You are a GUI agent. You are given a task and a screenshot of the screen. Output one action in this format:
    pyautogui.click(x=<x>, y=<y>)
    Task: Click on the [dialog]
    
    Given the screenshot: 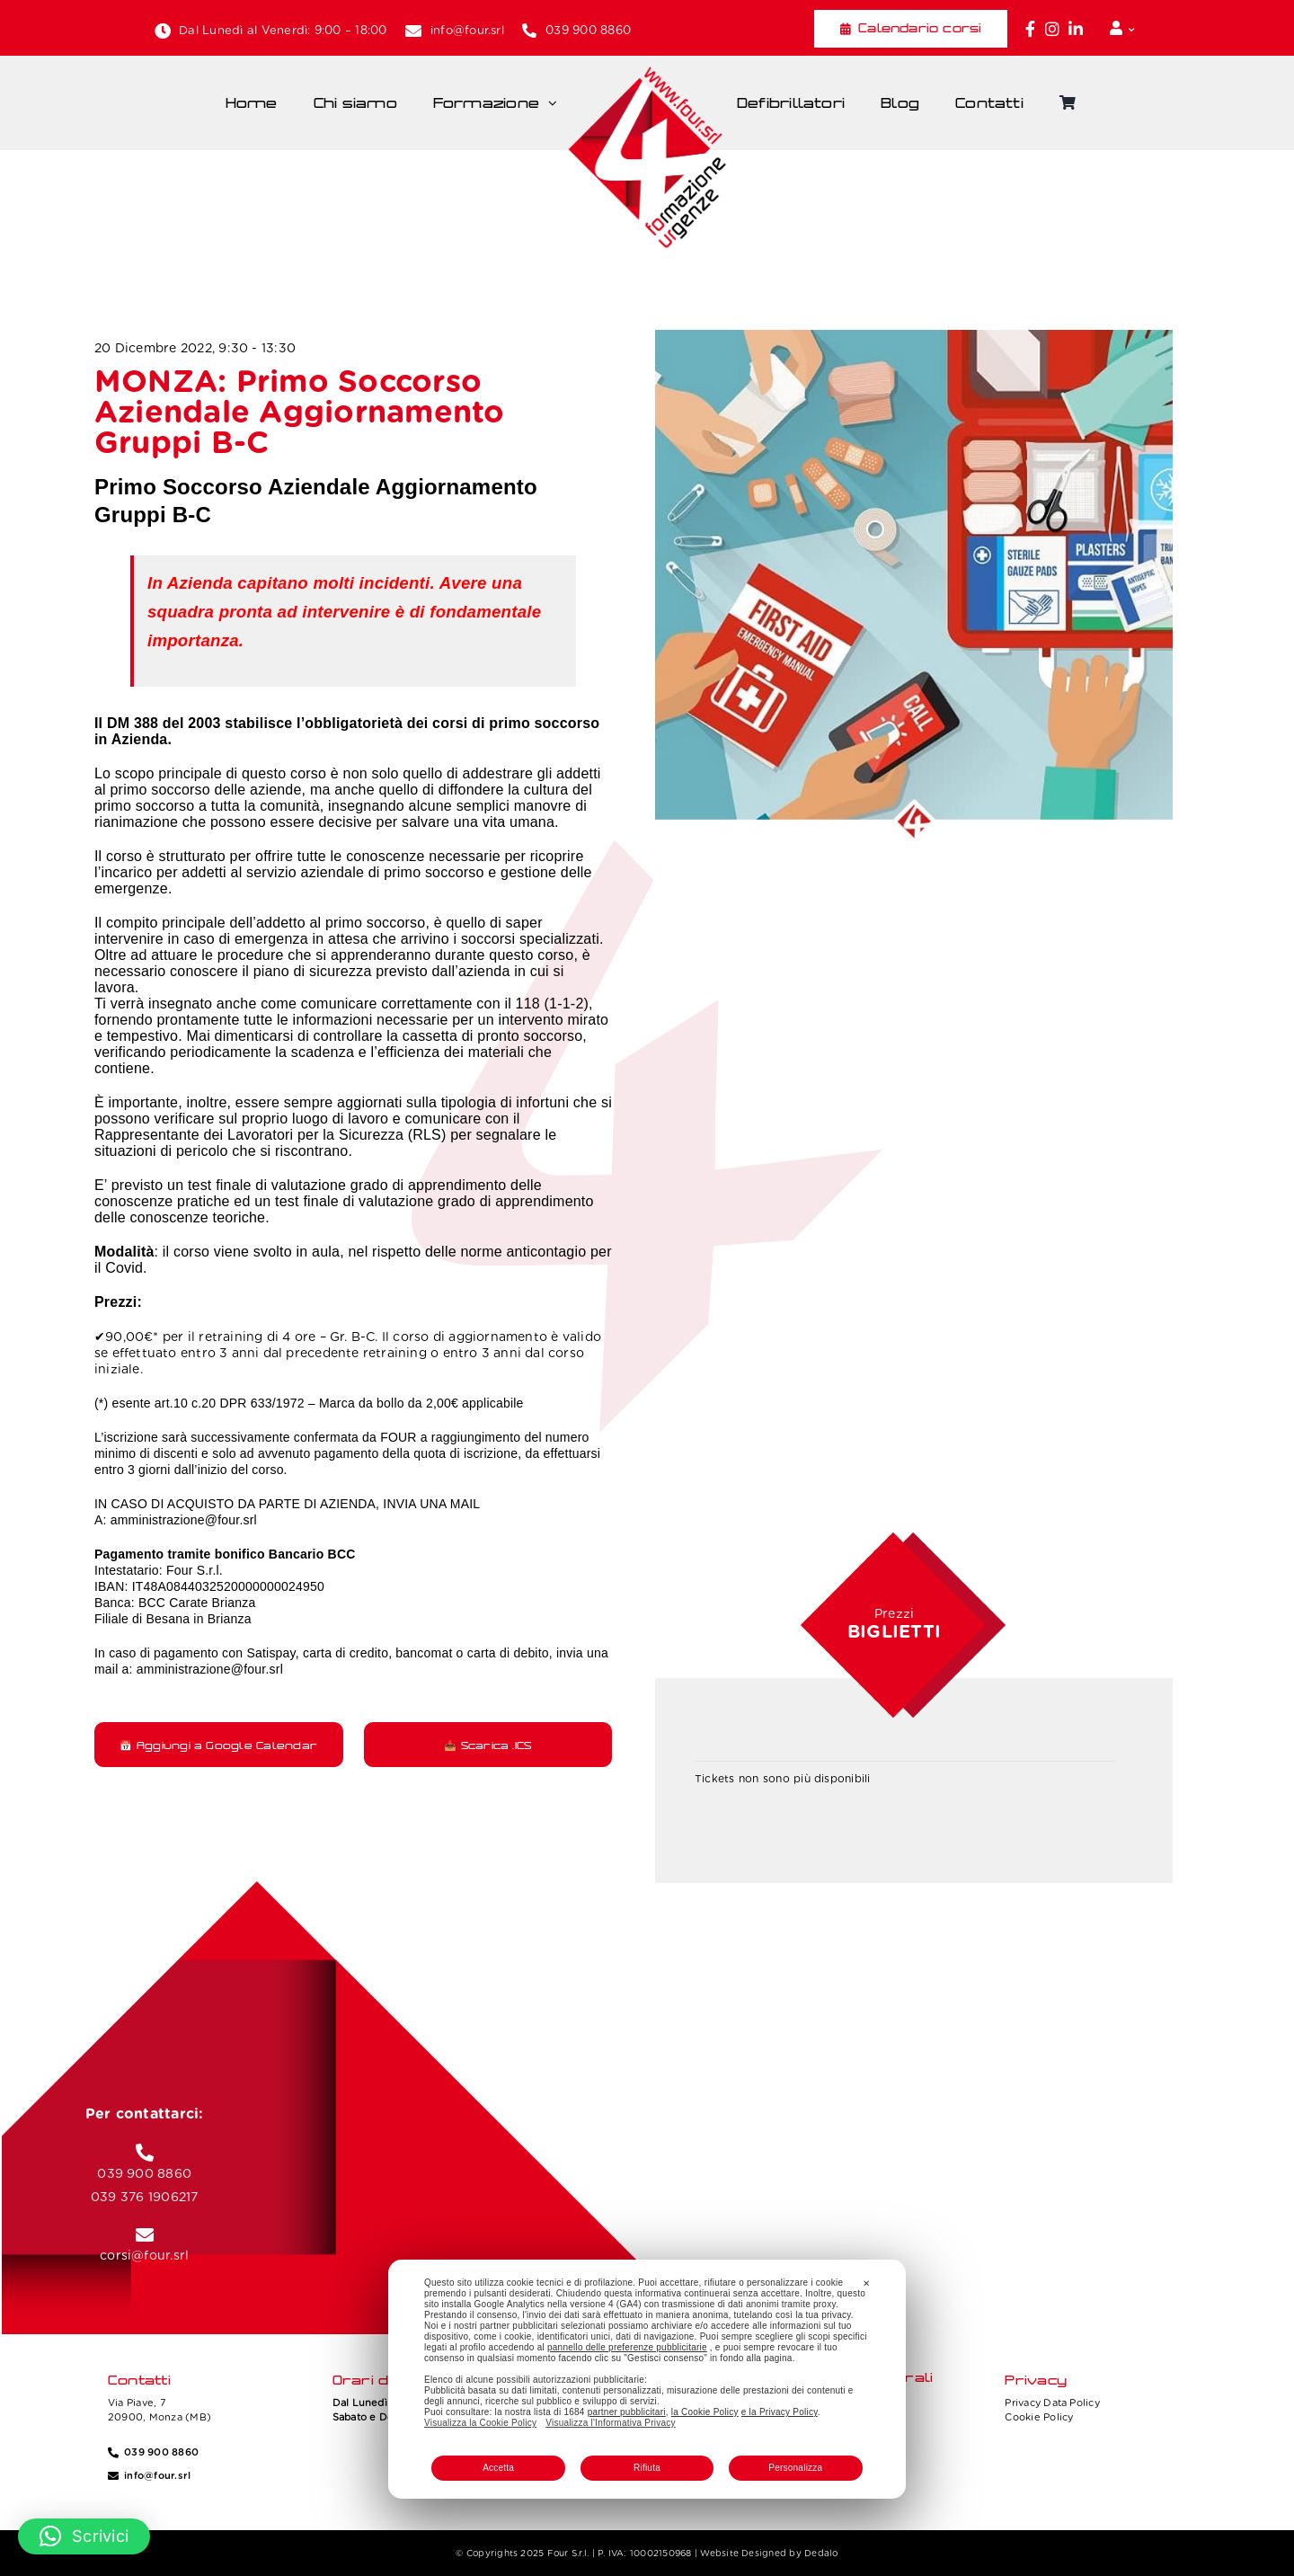 What is the action you would take?
    pyautogui.click(x=647, y=2379)
    